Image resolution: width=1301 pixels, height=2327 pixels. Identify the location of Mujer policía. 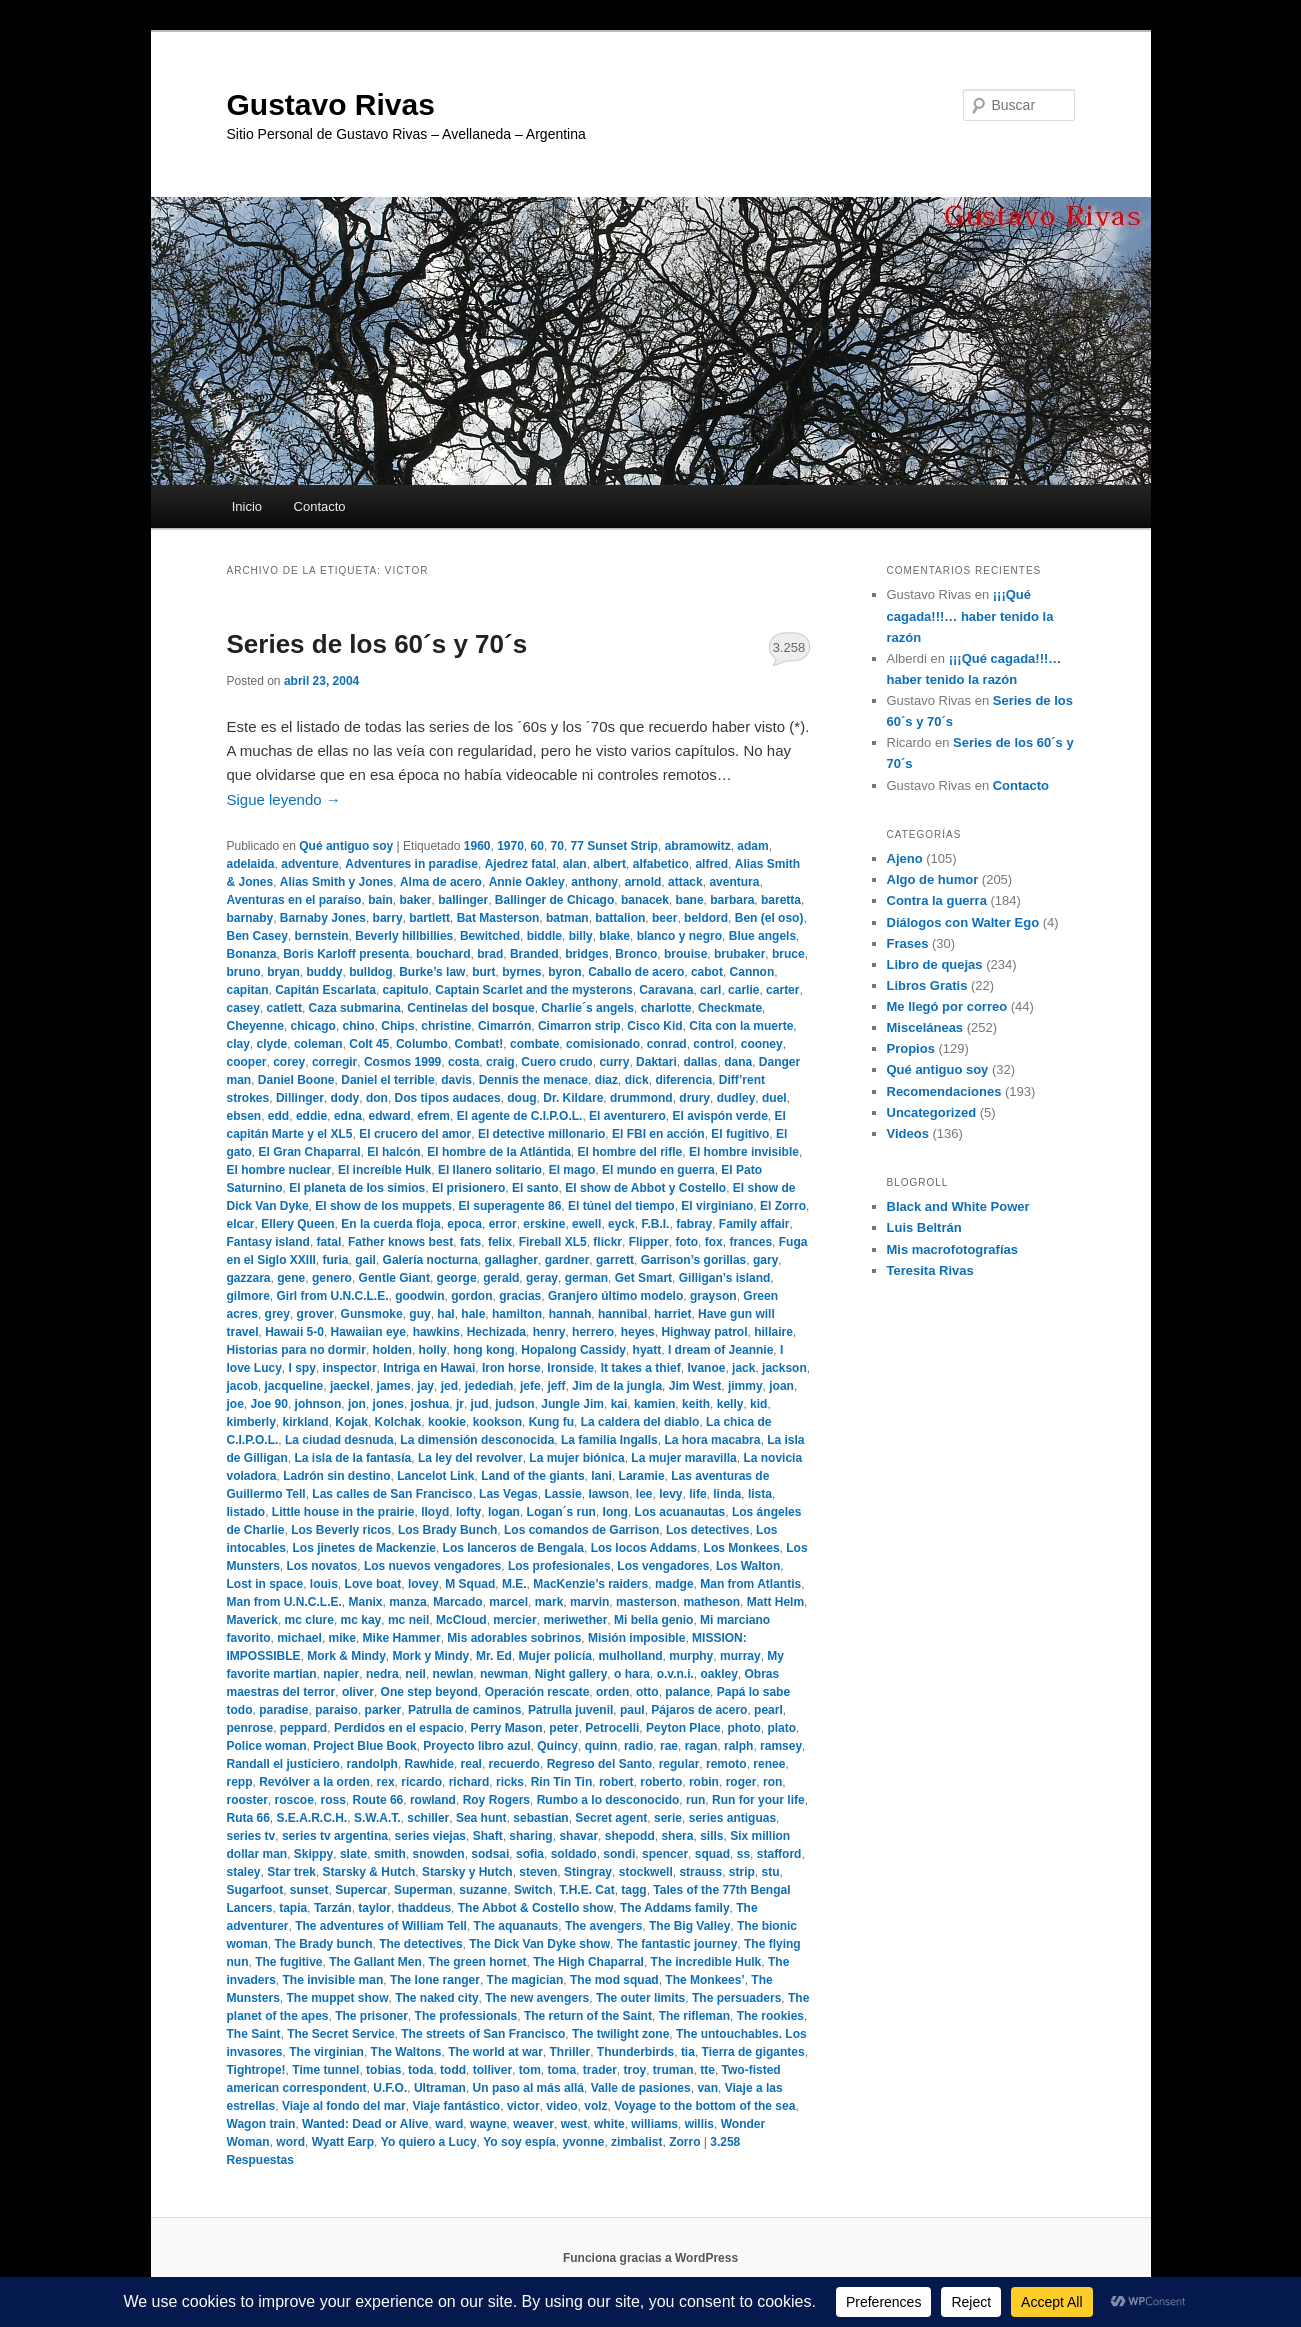
(555, 1656).